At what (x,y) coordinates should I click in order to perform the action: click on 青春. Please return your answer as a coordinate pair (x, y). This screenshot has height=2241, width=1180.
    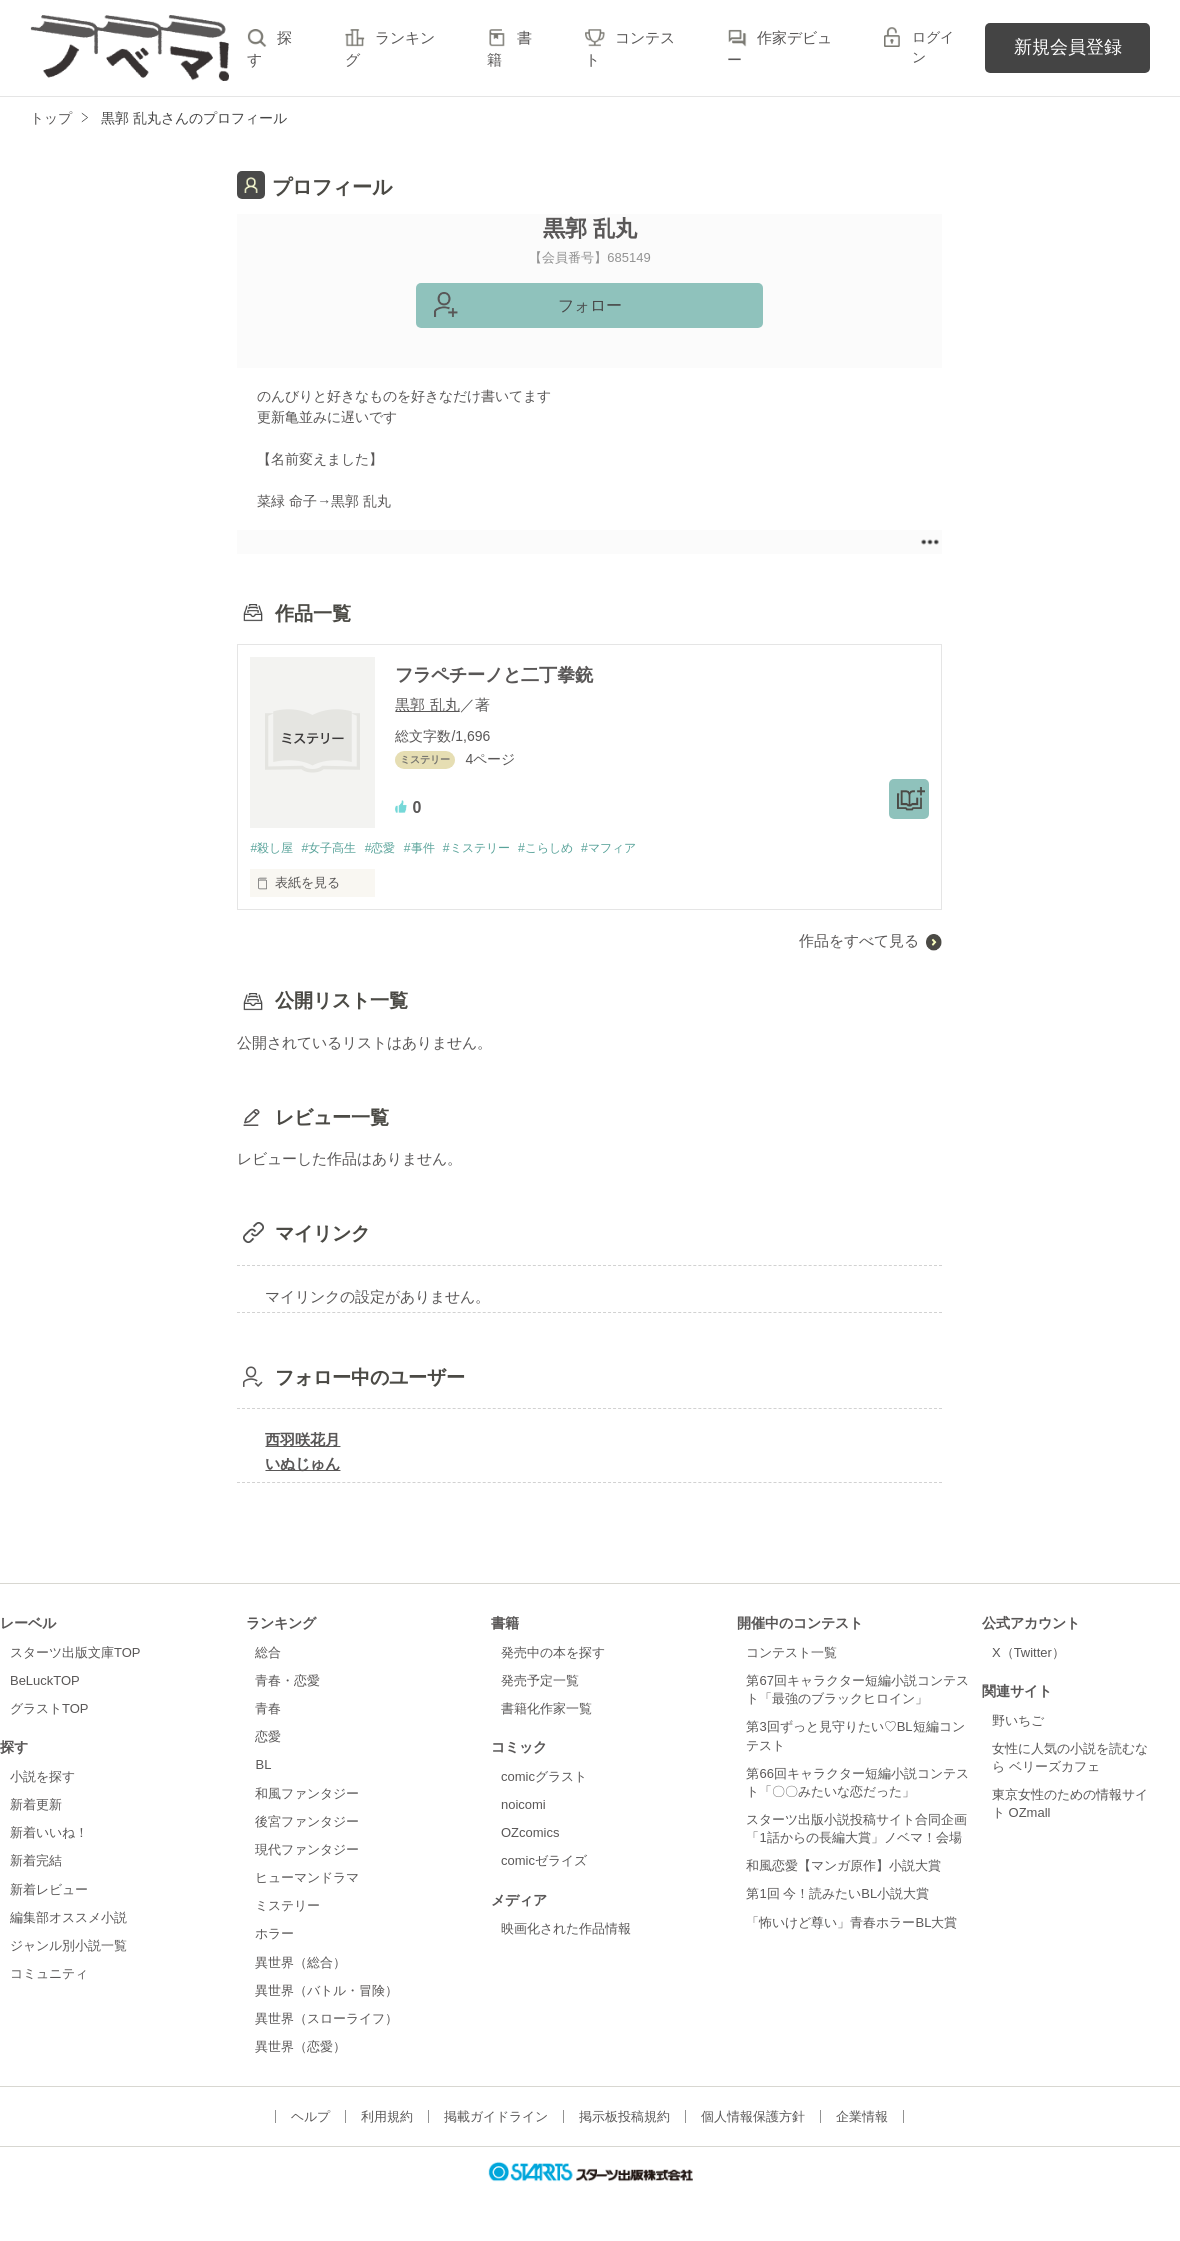
    Looking at the image, I should click on (268, 1709).